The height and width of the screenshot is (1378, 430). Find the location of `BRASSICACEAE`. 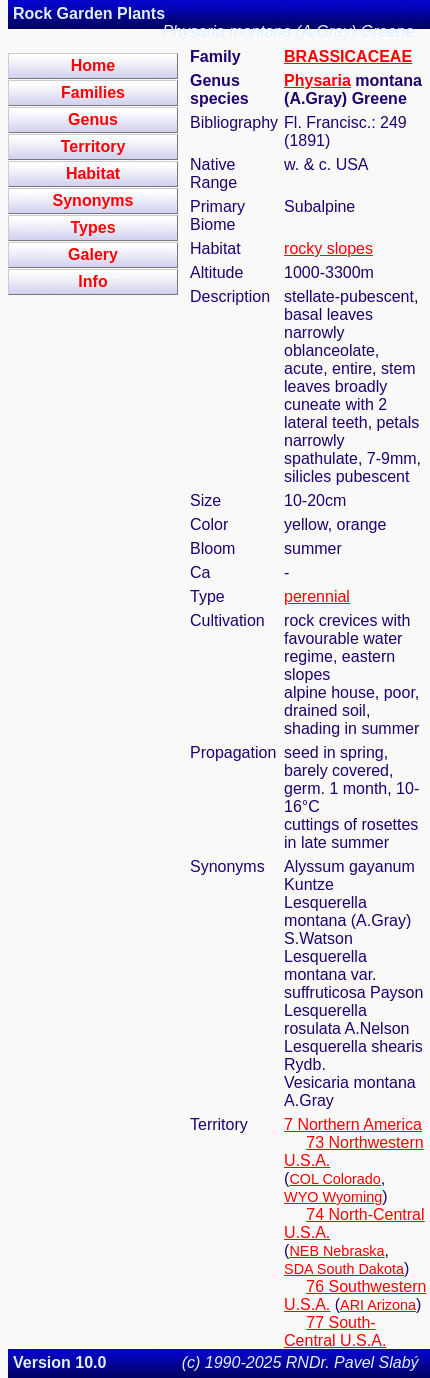

BRASSICACEAE is located at coordinates (348, 56).